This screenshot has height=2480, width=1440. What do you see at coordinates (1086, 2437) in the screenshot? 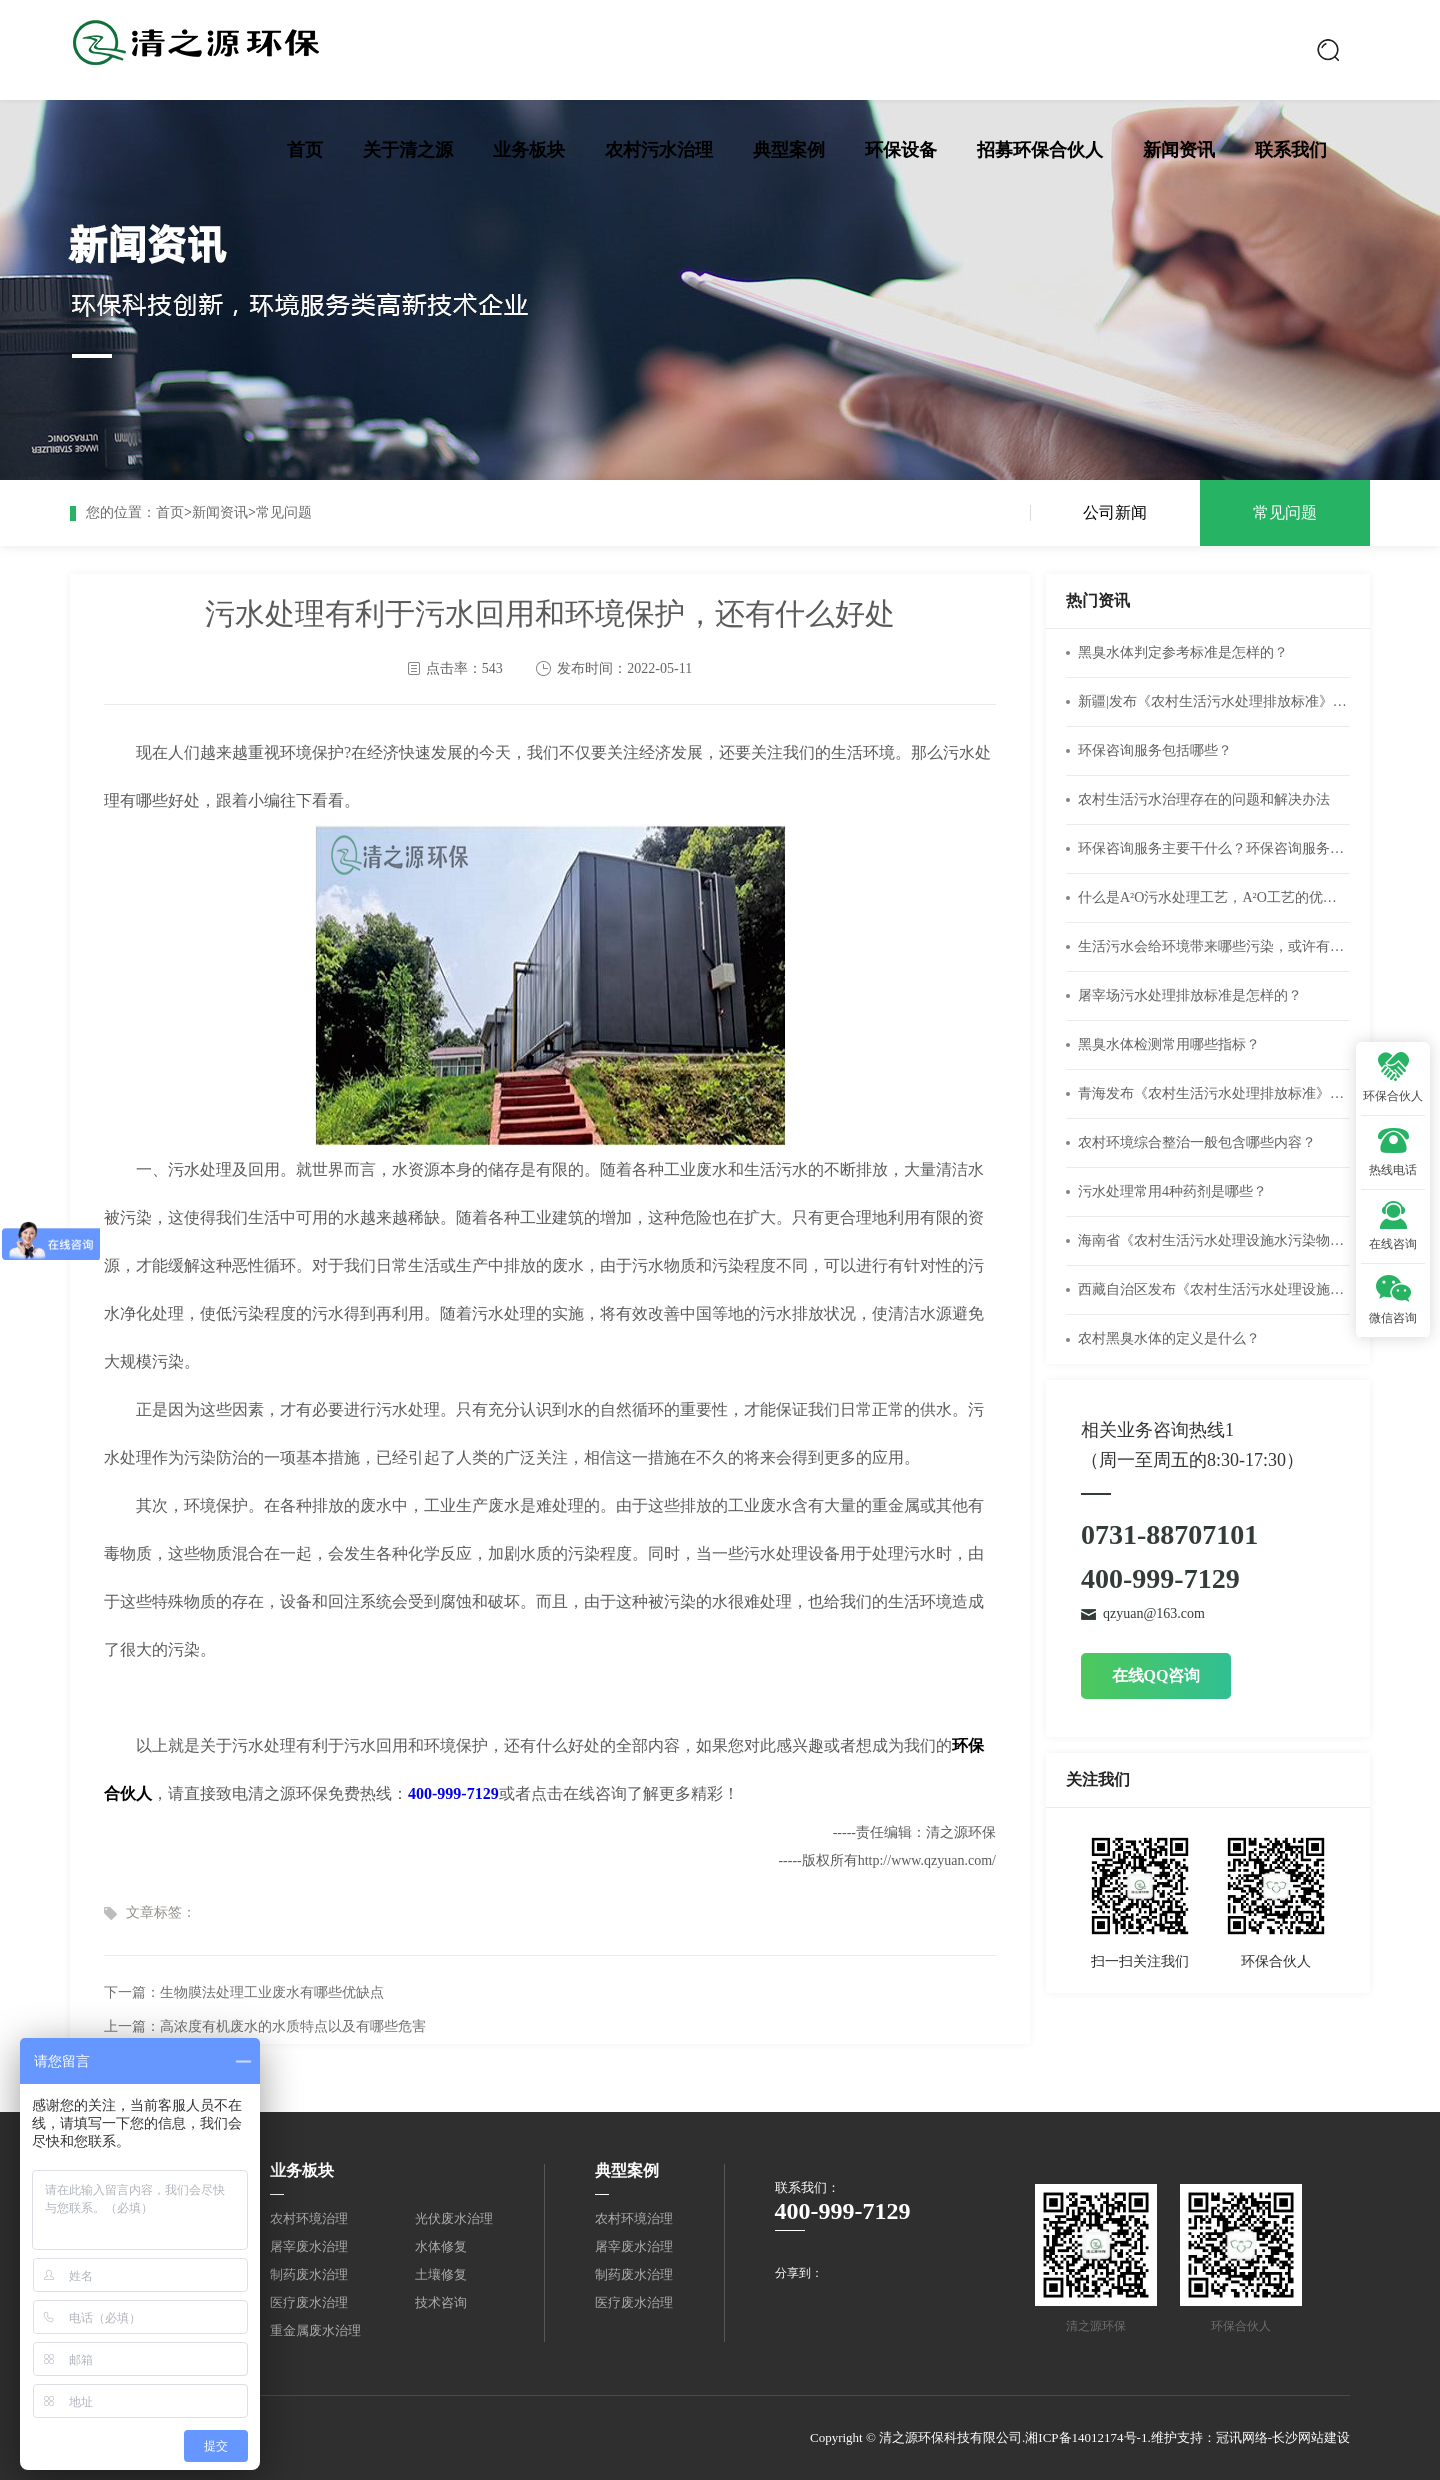
I see `湘ICP备14012174号-1` at bounding box center [1086, 2437].